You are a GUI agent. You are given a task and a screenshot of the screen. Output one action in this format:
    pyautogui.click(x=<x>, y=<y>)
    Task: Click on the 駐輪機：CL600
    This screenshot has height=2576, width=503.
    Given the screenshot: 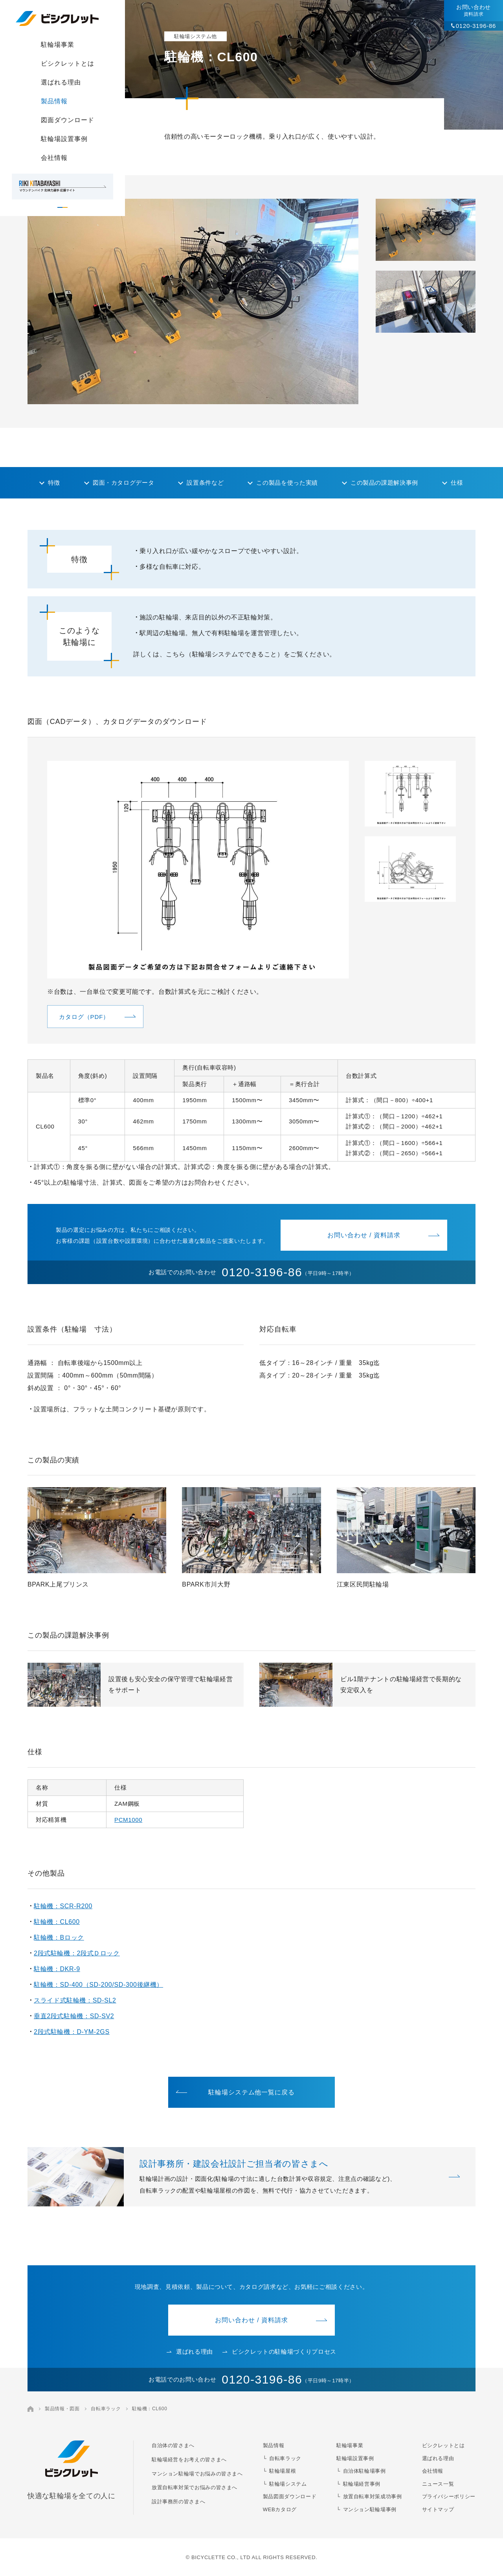 What is the action you would take?
    pyautogui.click(x=57, y=1921)
    